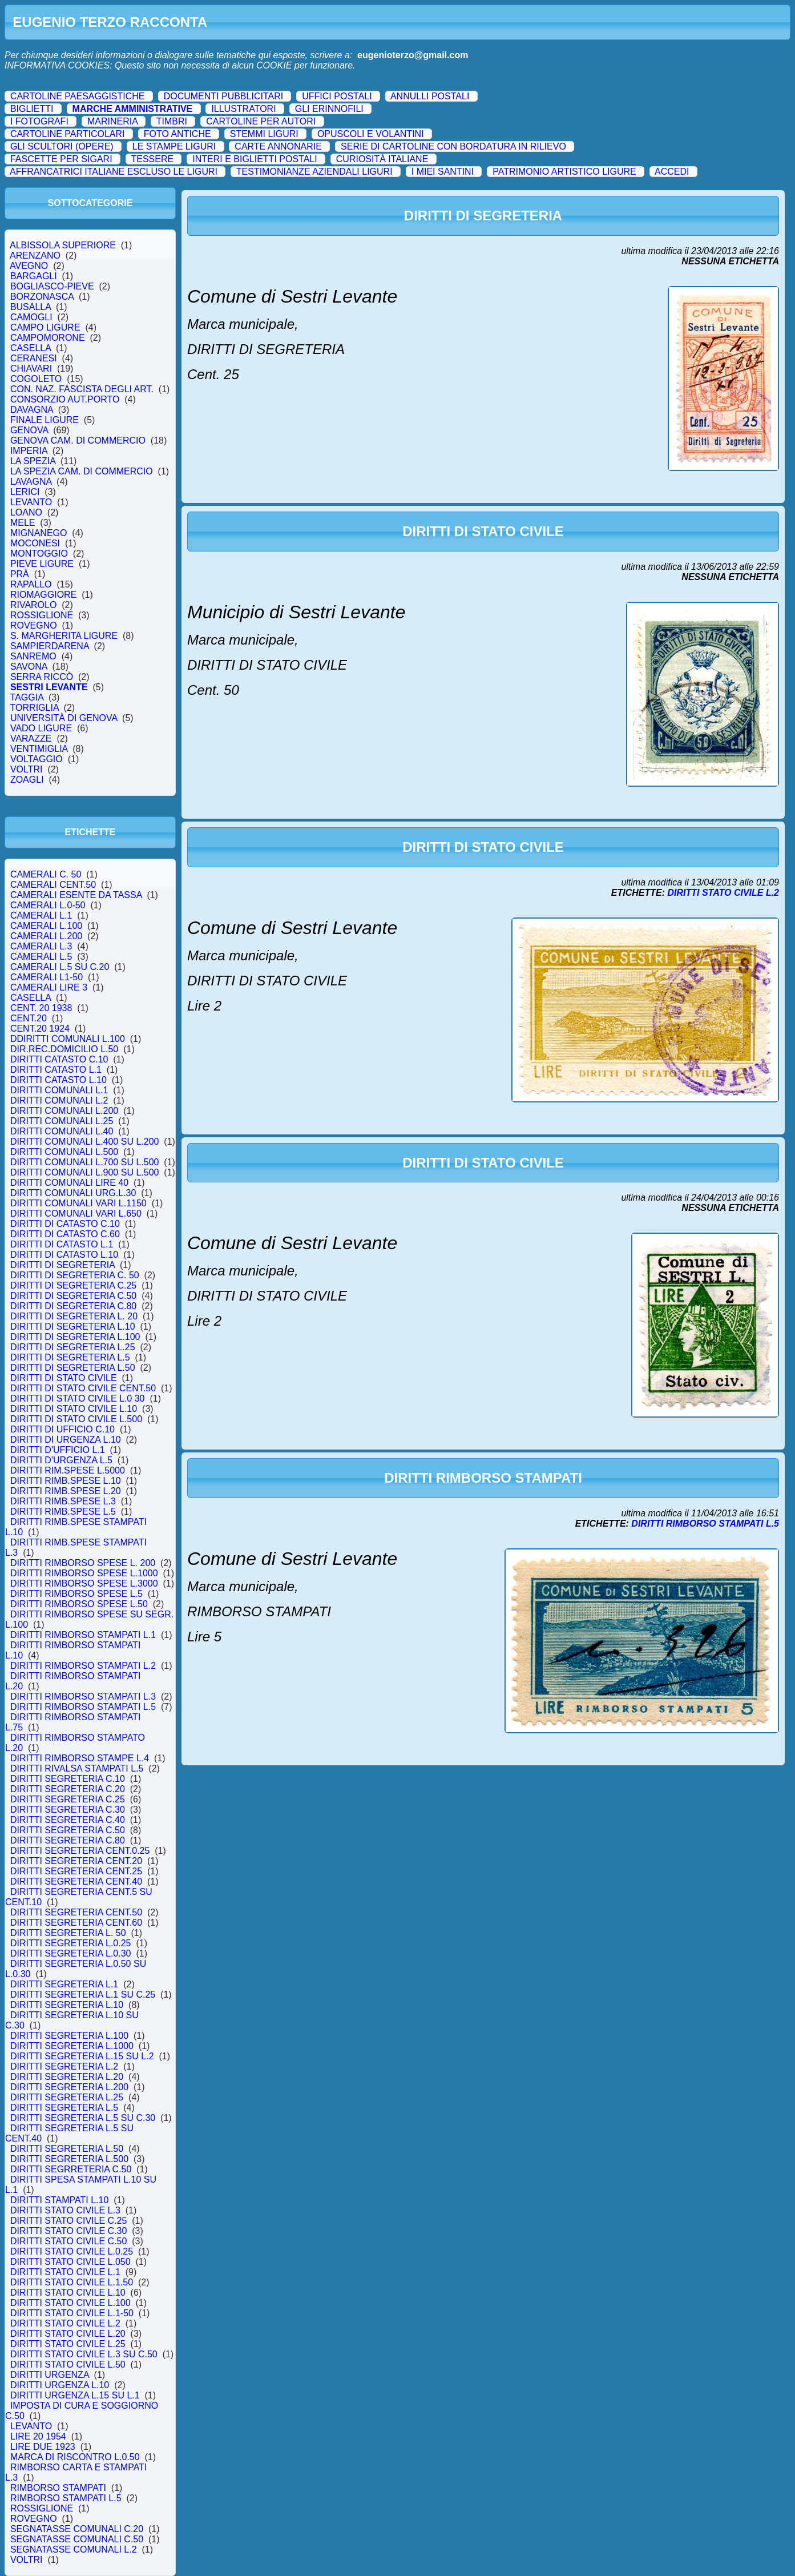 This screenshot has height=2576, width=795. I want to click on DIRITTI STATO CIVILE L.20, so click(68, 2333).